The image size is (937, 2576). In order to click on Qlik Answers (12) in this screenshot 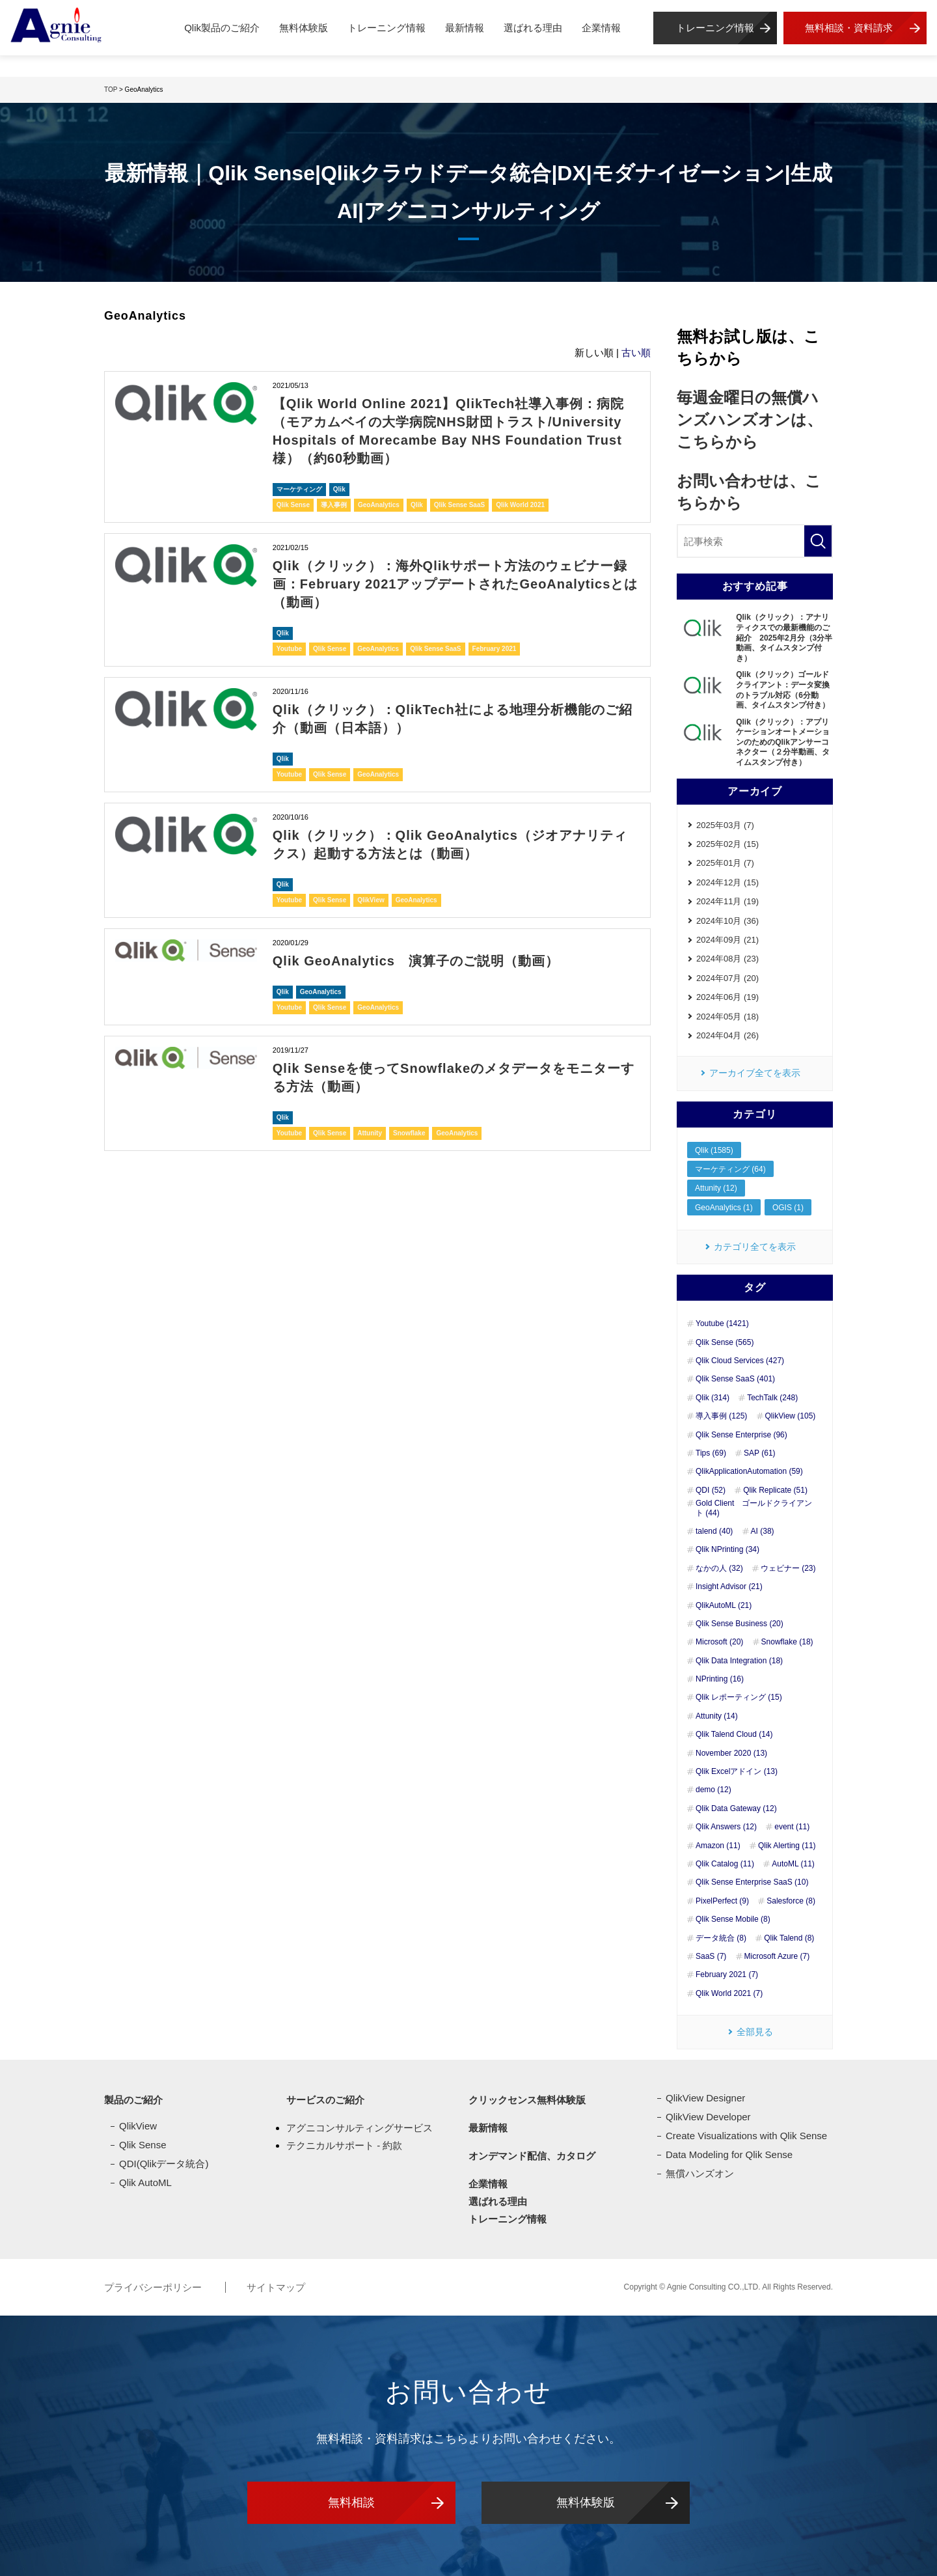, I will do `click(726, 1826)`.